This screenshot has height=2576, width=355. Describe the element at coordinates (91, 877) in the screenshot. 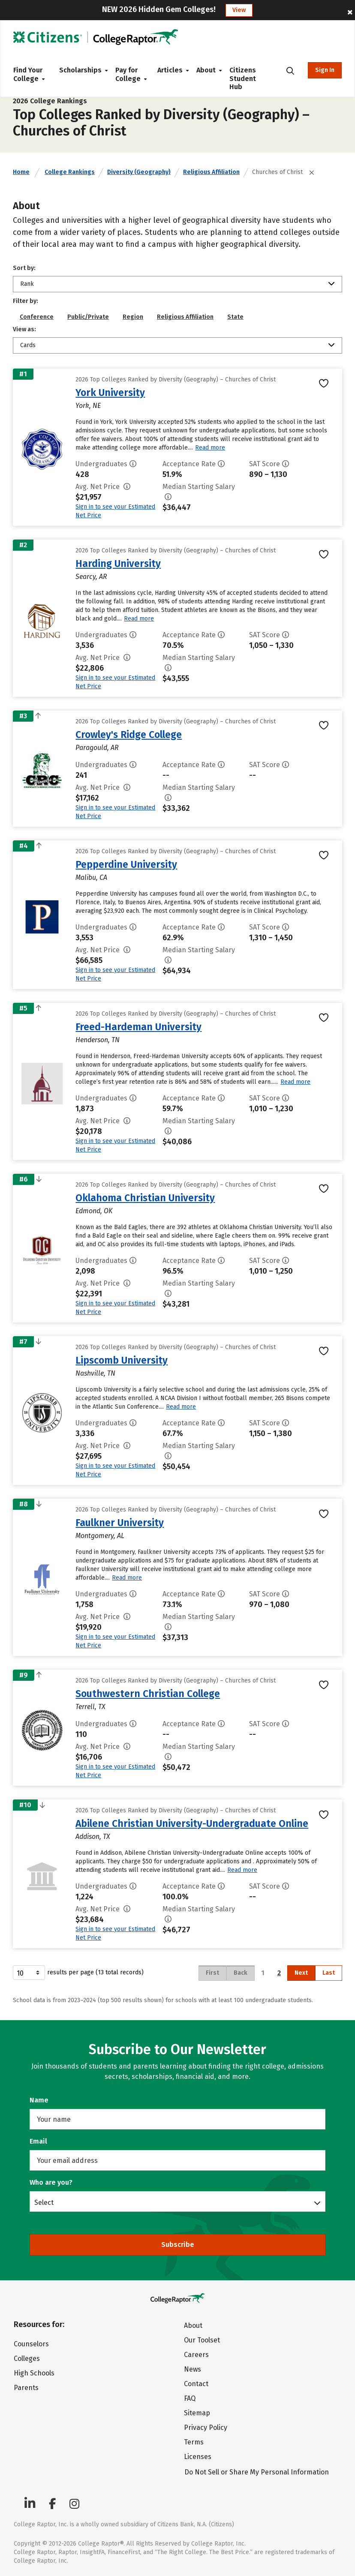

I see `Malibu, CA` at that location.